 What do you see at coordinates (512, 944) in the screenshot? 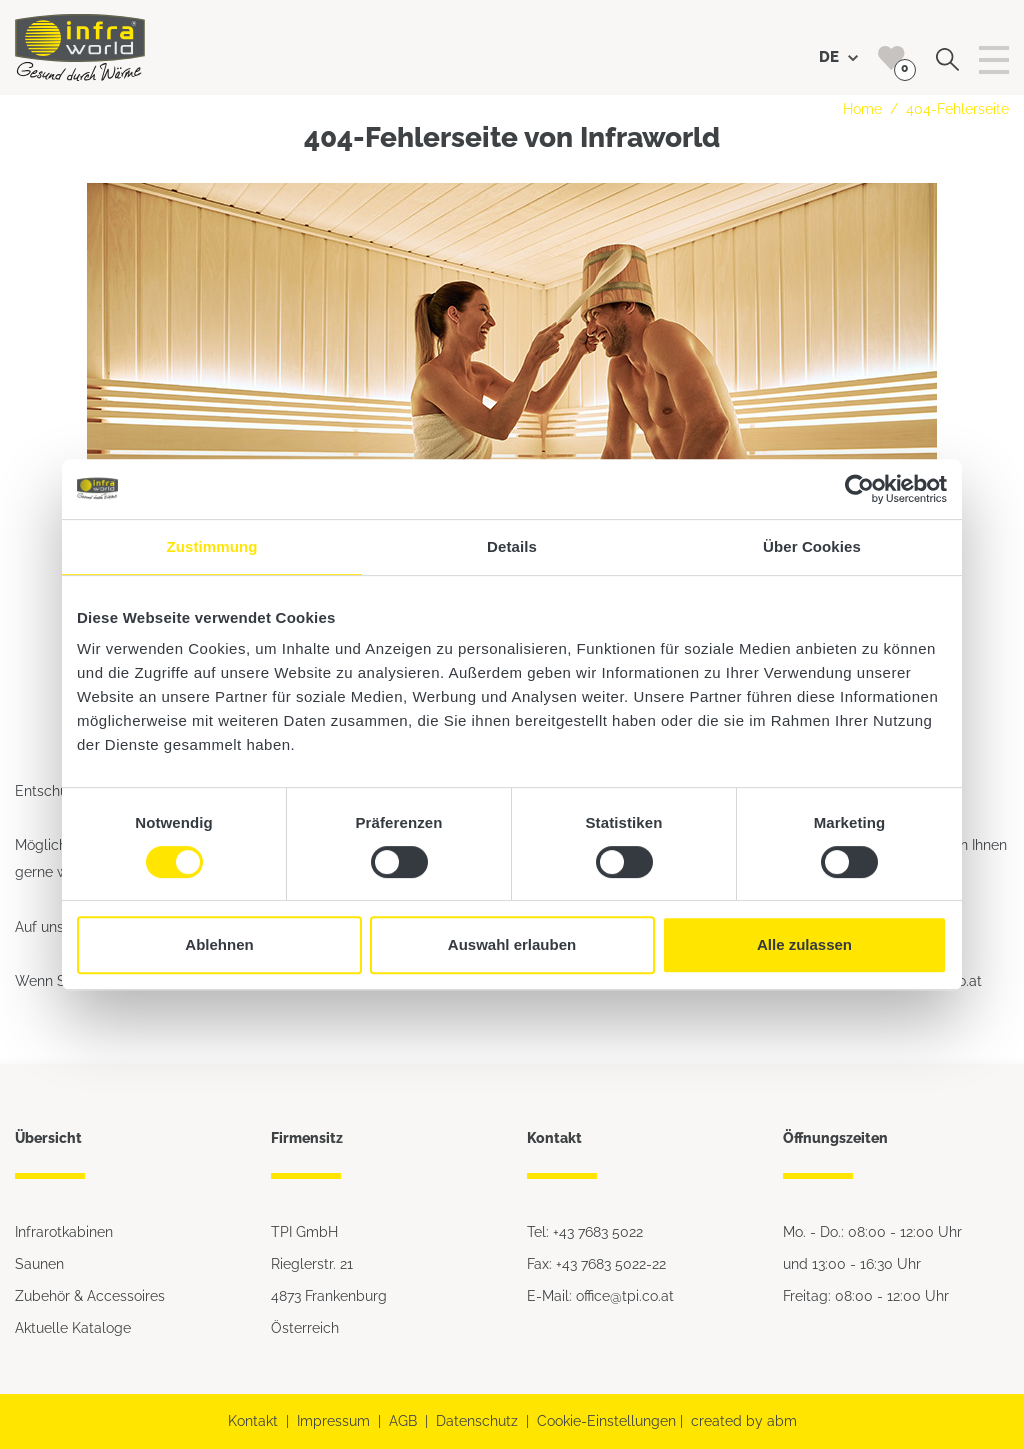
I see `Auswahl erlauben` at bounding box center [512, 944].